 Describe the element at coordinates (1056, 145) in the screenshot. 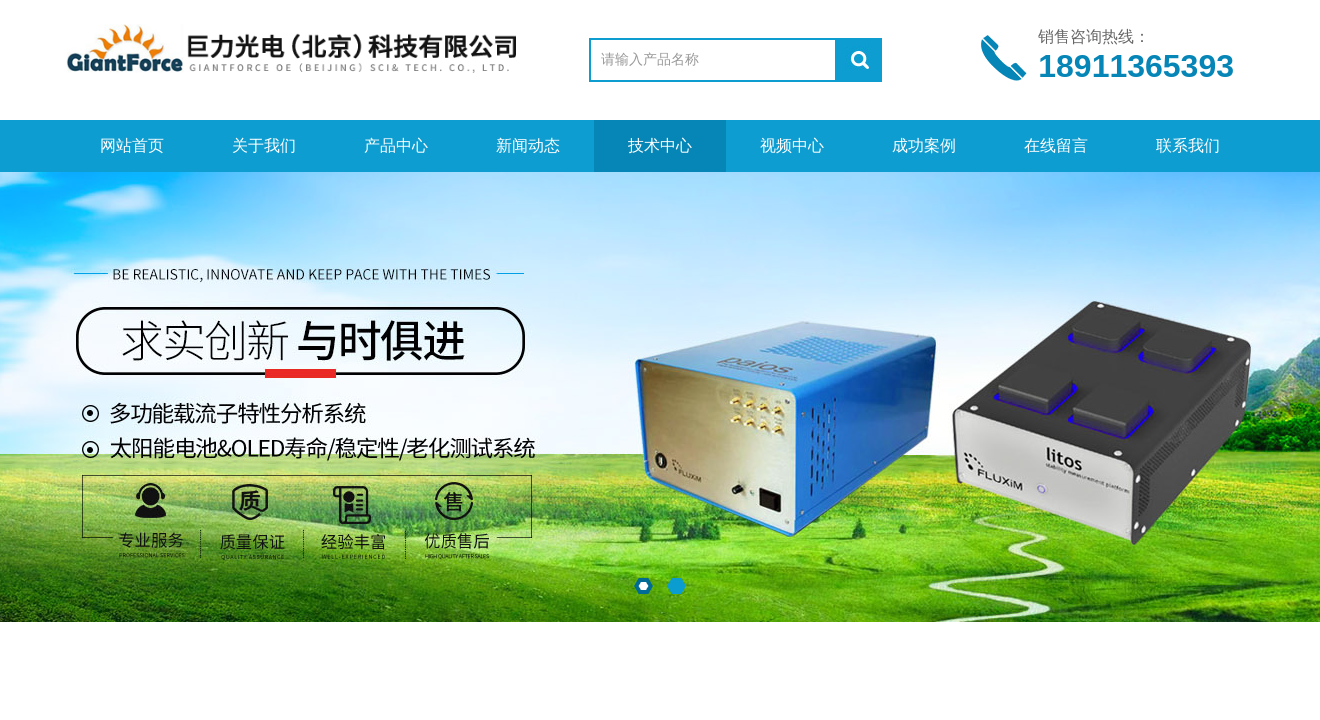

I see `在线留言` at that location.